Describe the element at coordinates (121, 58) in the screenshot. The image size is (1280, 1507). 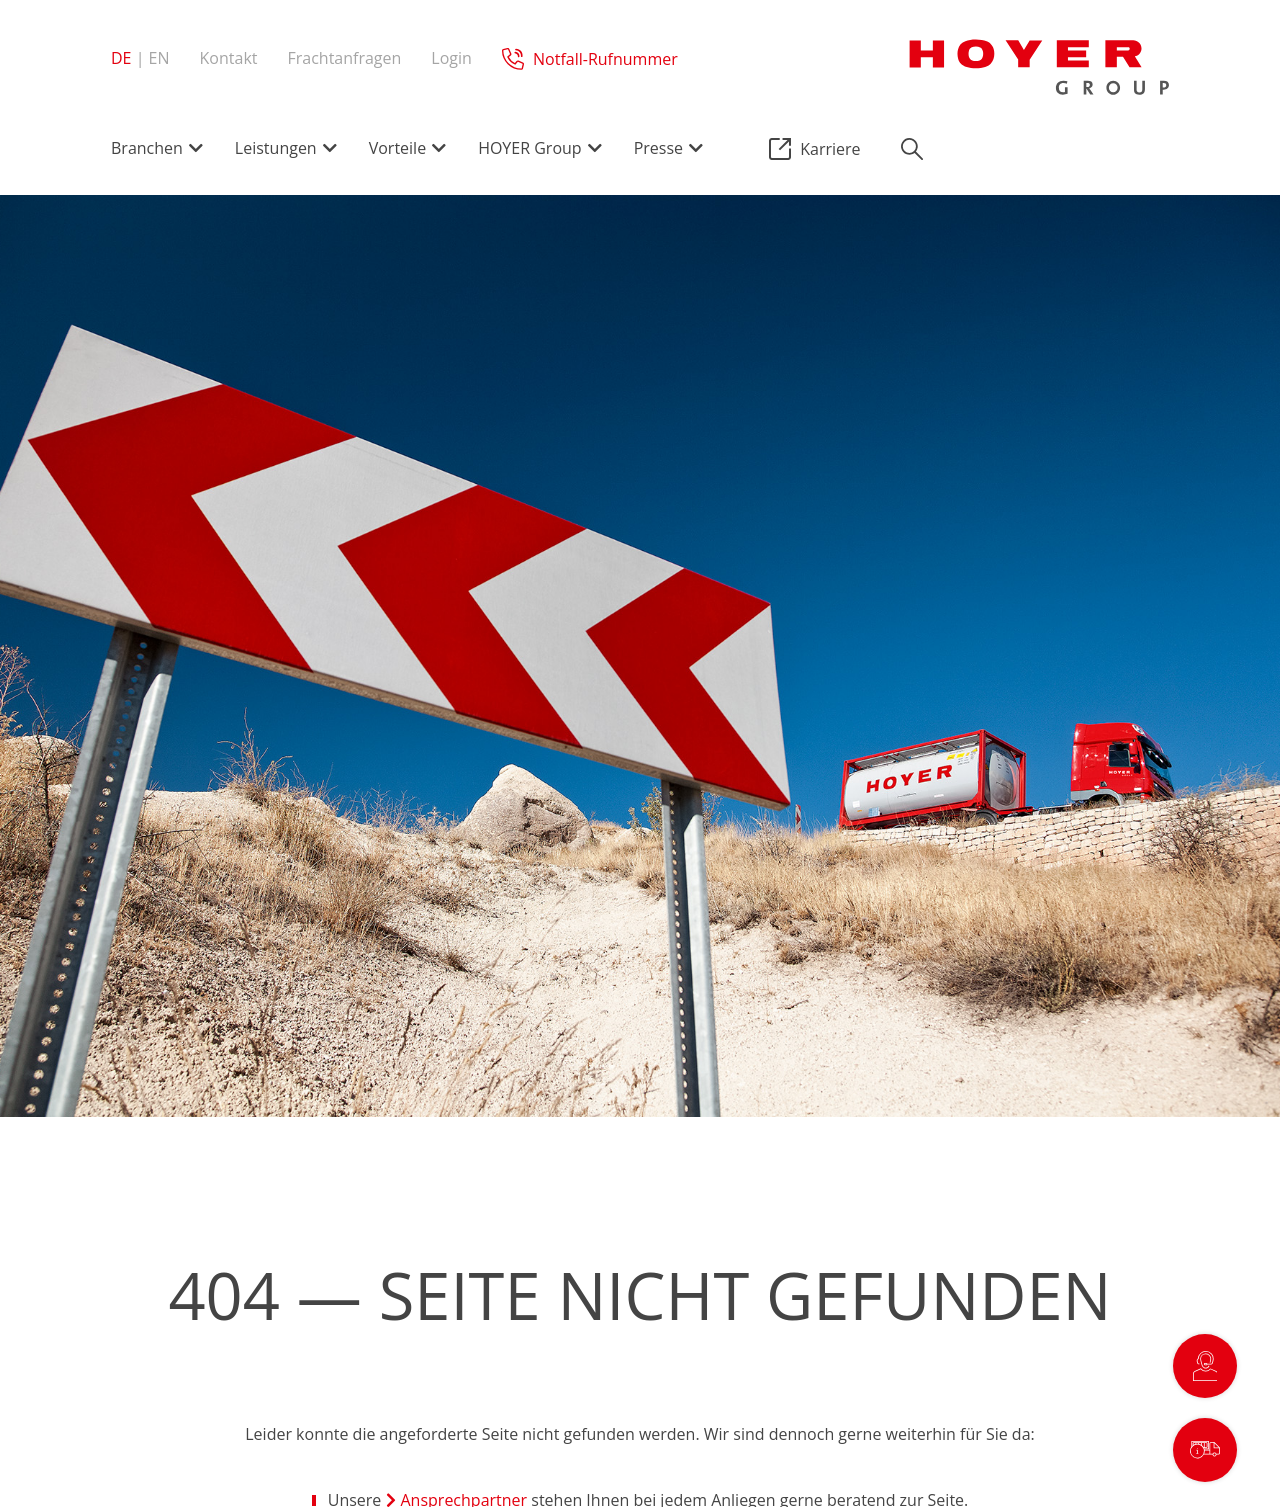
I see `de` at that location.